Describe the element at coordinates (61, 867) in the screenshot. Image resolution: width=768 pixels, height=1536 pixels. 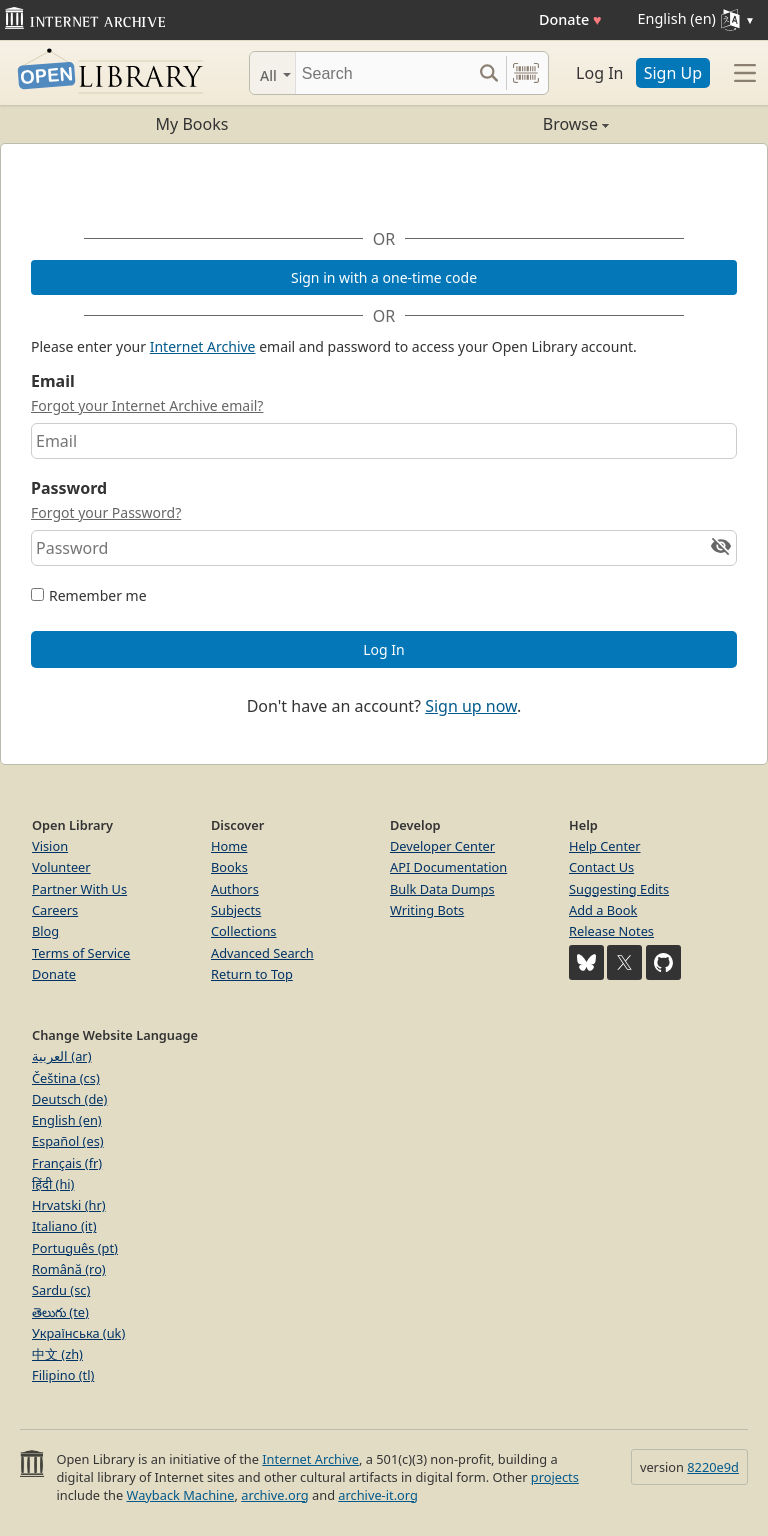
I see `Volunteer` at that location.